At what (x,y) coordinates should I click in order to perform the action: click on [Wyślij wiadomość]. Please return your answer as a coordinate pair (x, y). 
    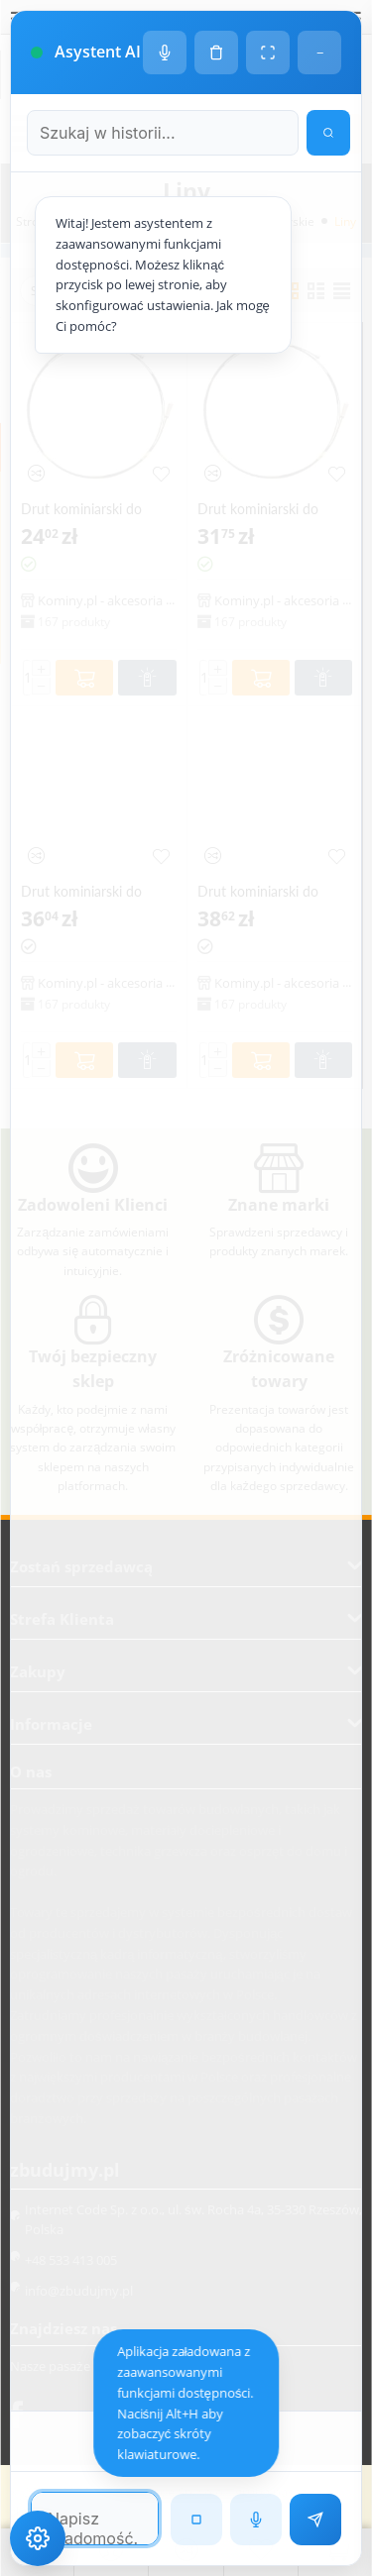
    Looking at the image, I should click on (315, 2519).